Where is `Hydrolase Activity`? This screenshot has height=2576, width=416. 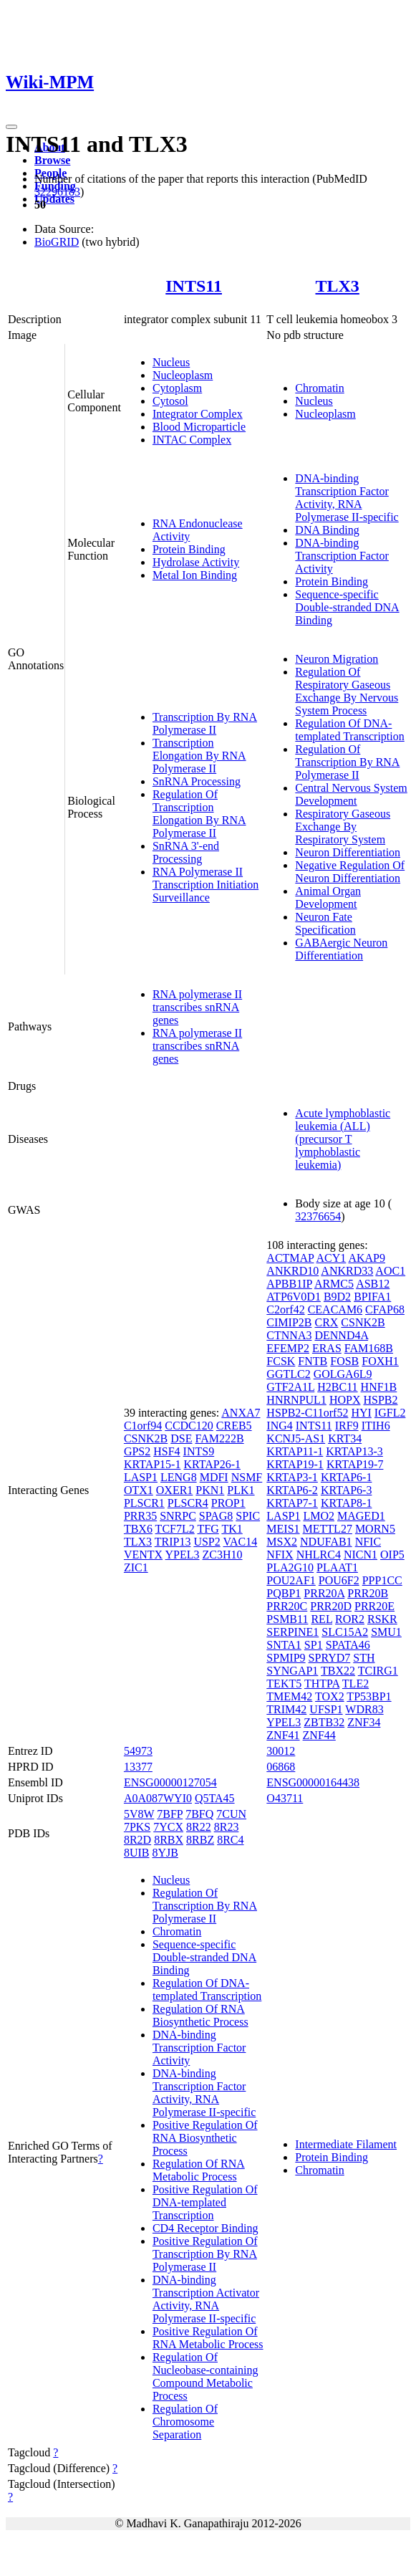
Hydrolase Activity is located at coordinates (196, 562).